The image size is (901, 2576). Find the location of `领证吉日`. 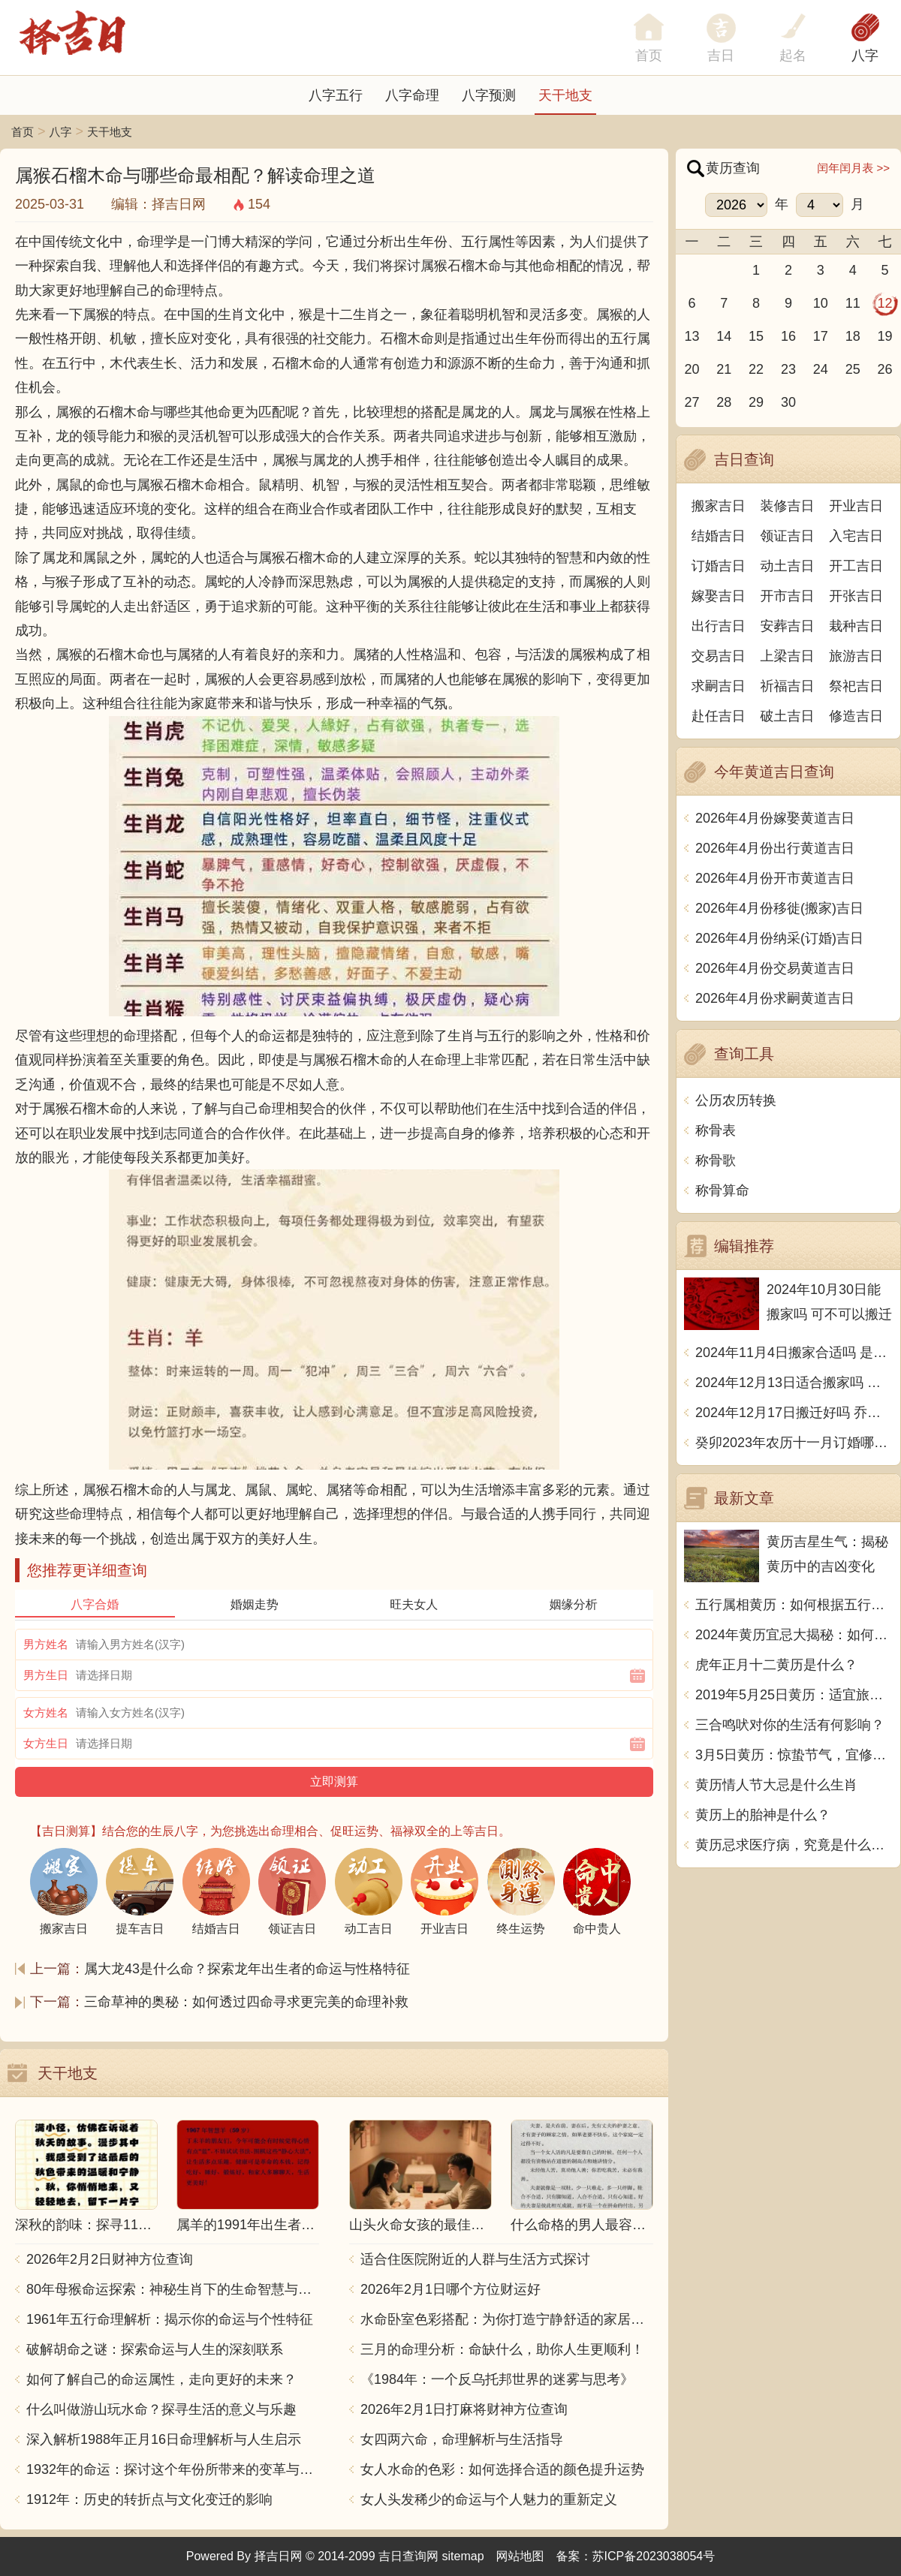

领证吉日 is located at coordinates (788, 535).